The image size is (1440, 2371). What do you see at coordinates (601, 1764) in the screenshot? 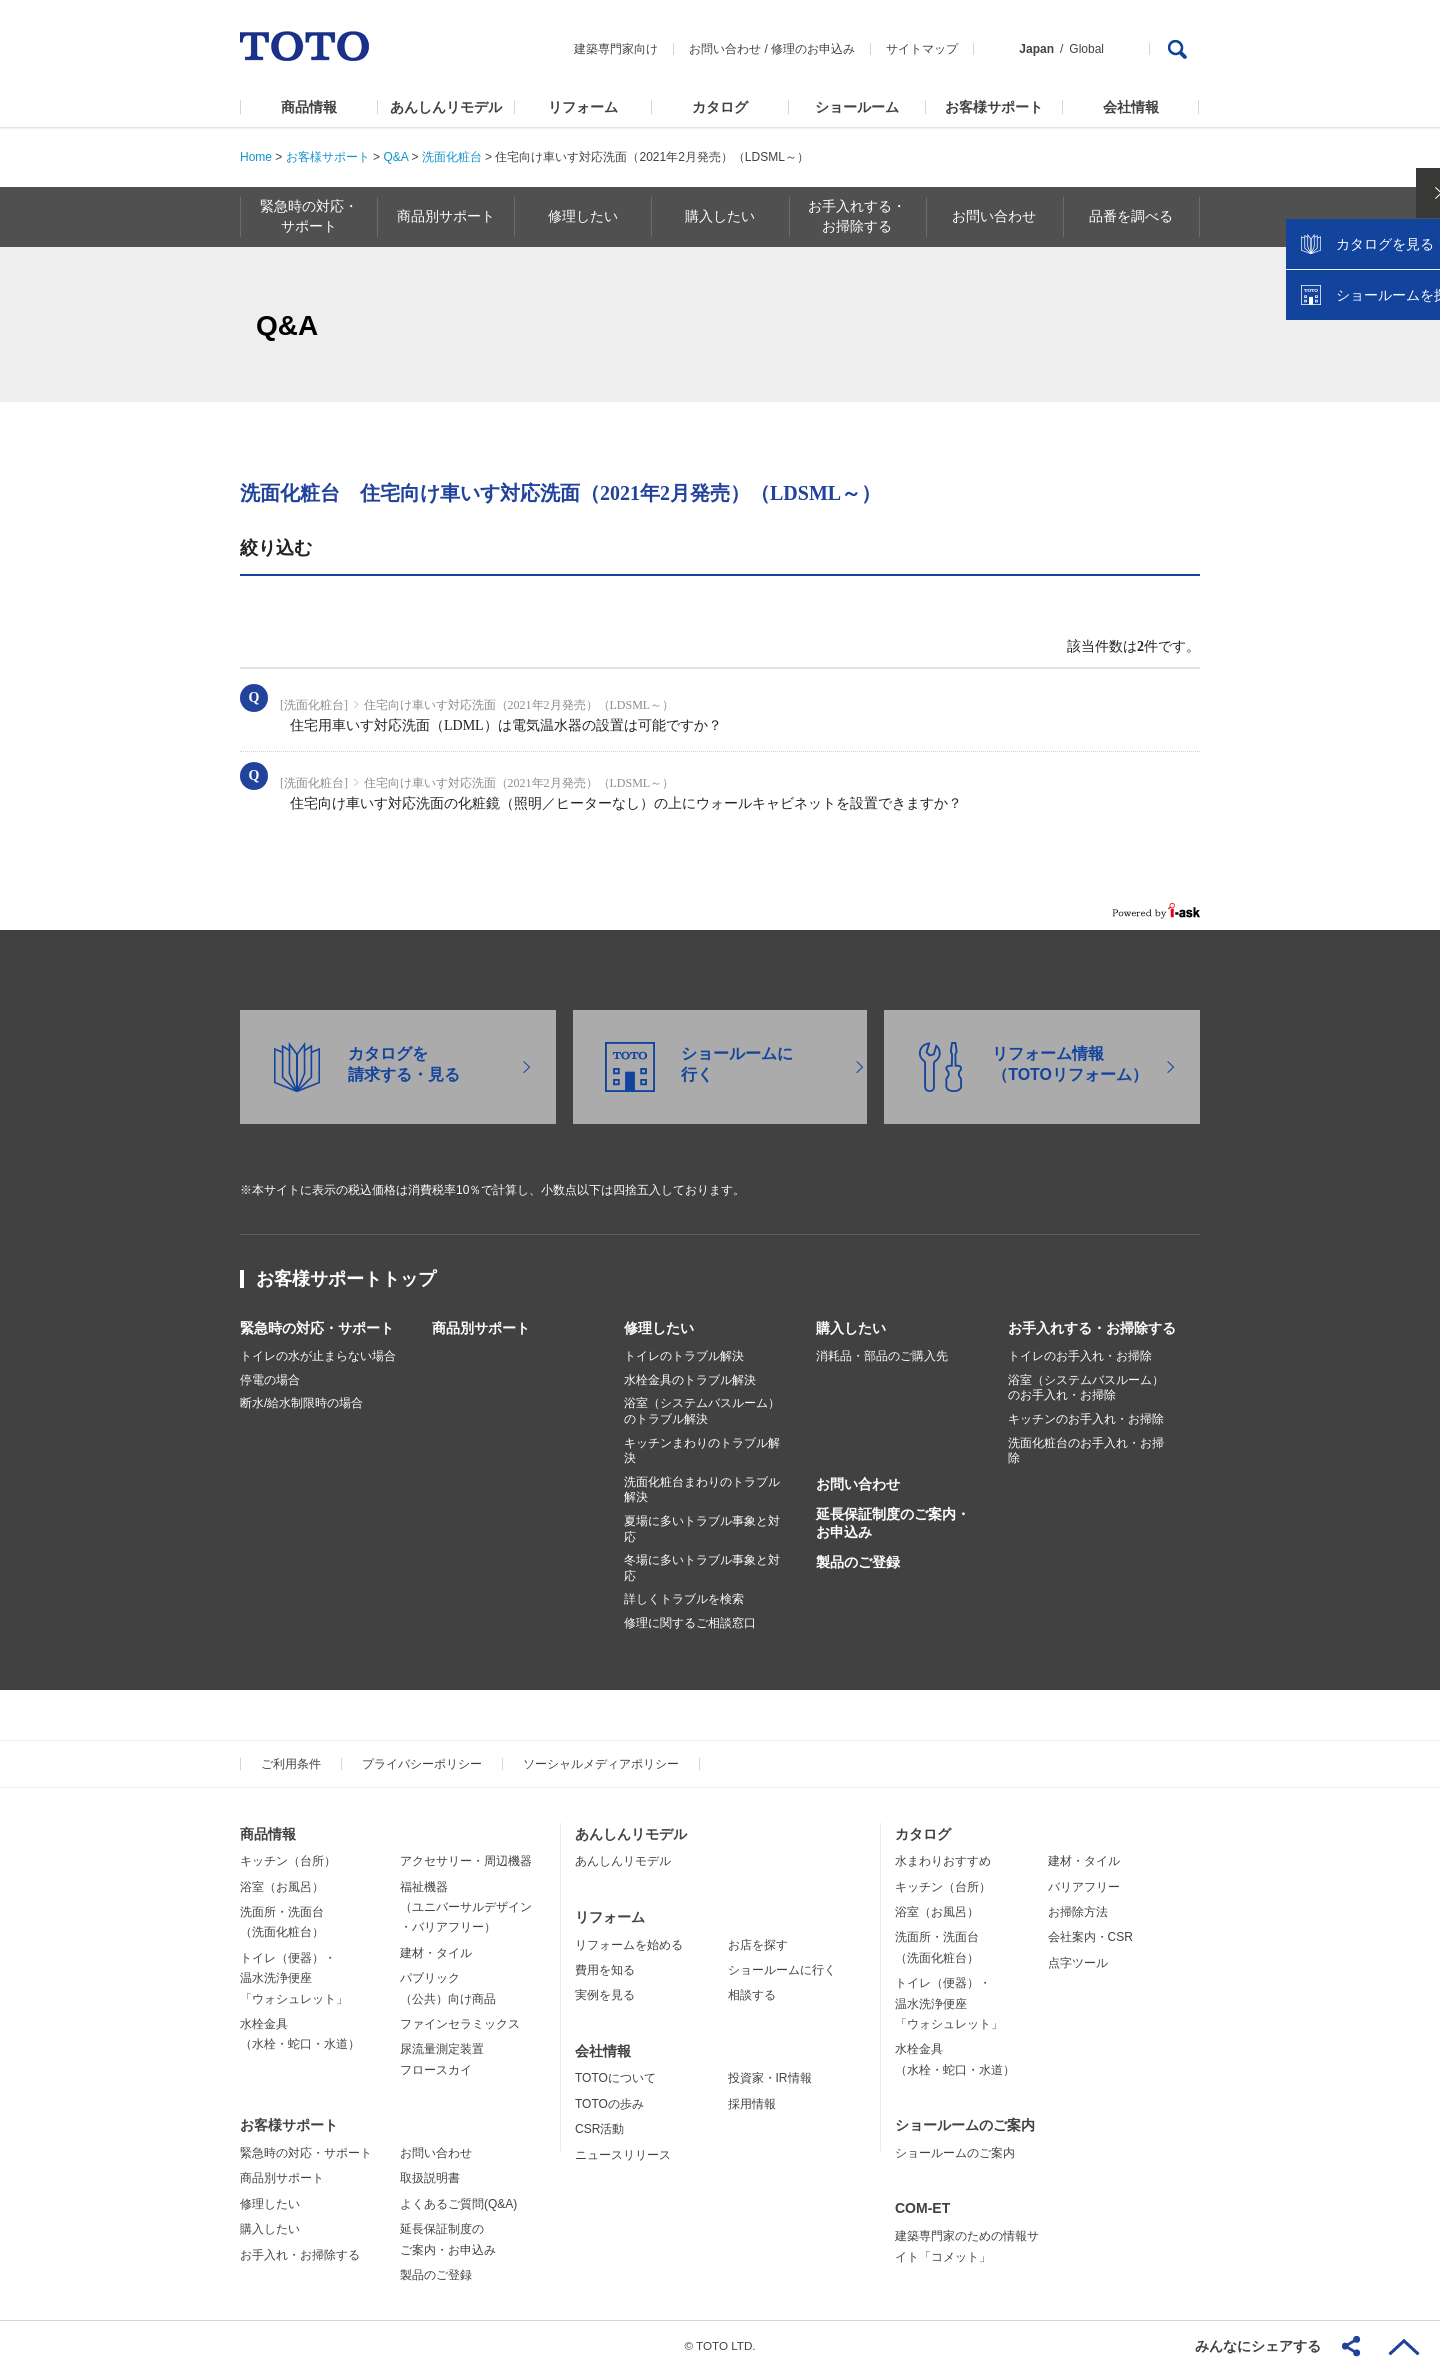
I see `ソーシャルメディアポリシー` at bounding box center [601, 1764].